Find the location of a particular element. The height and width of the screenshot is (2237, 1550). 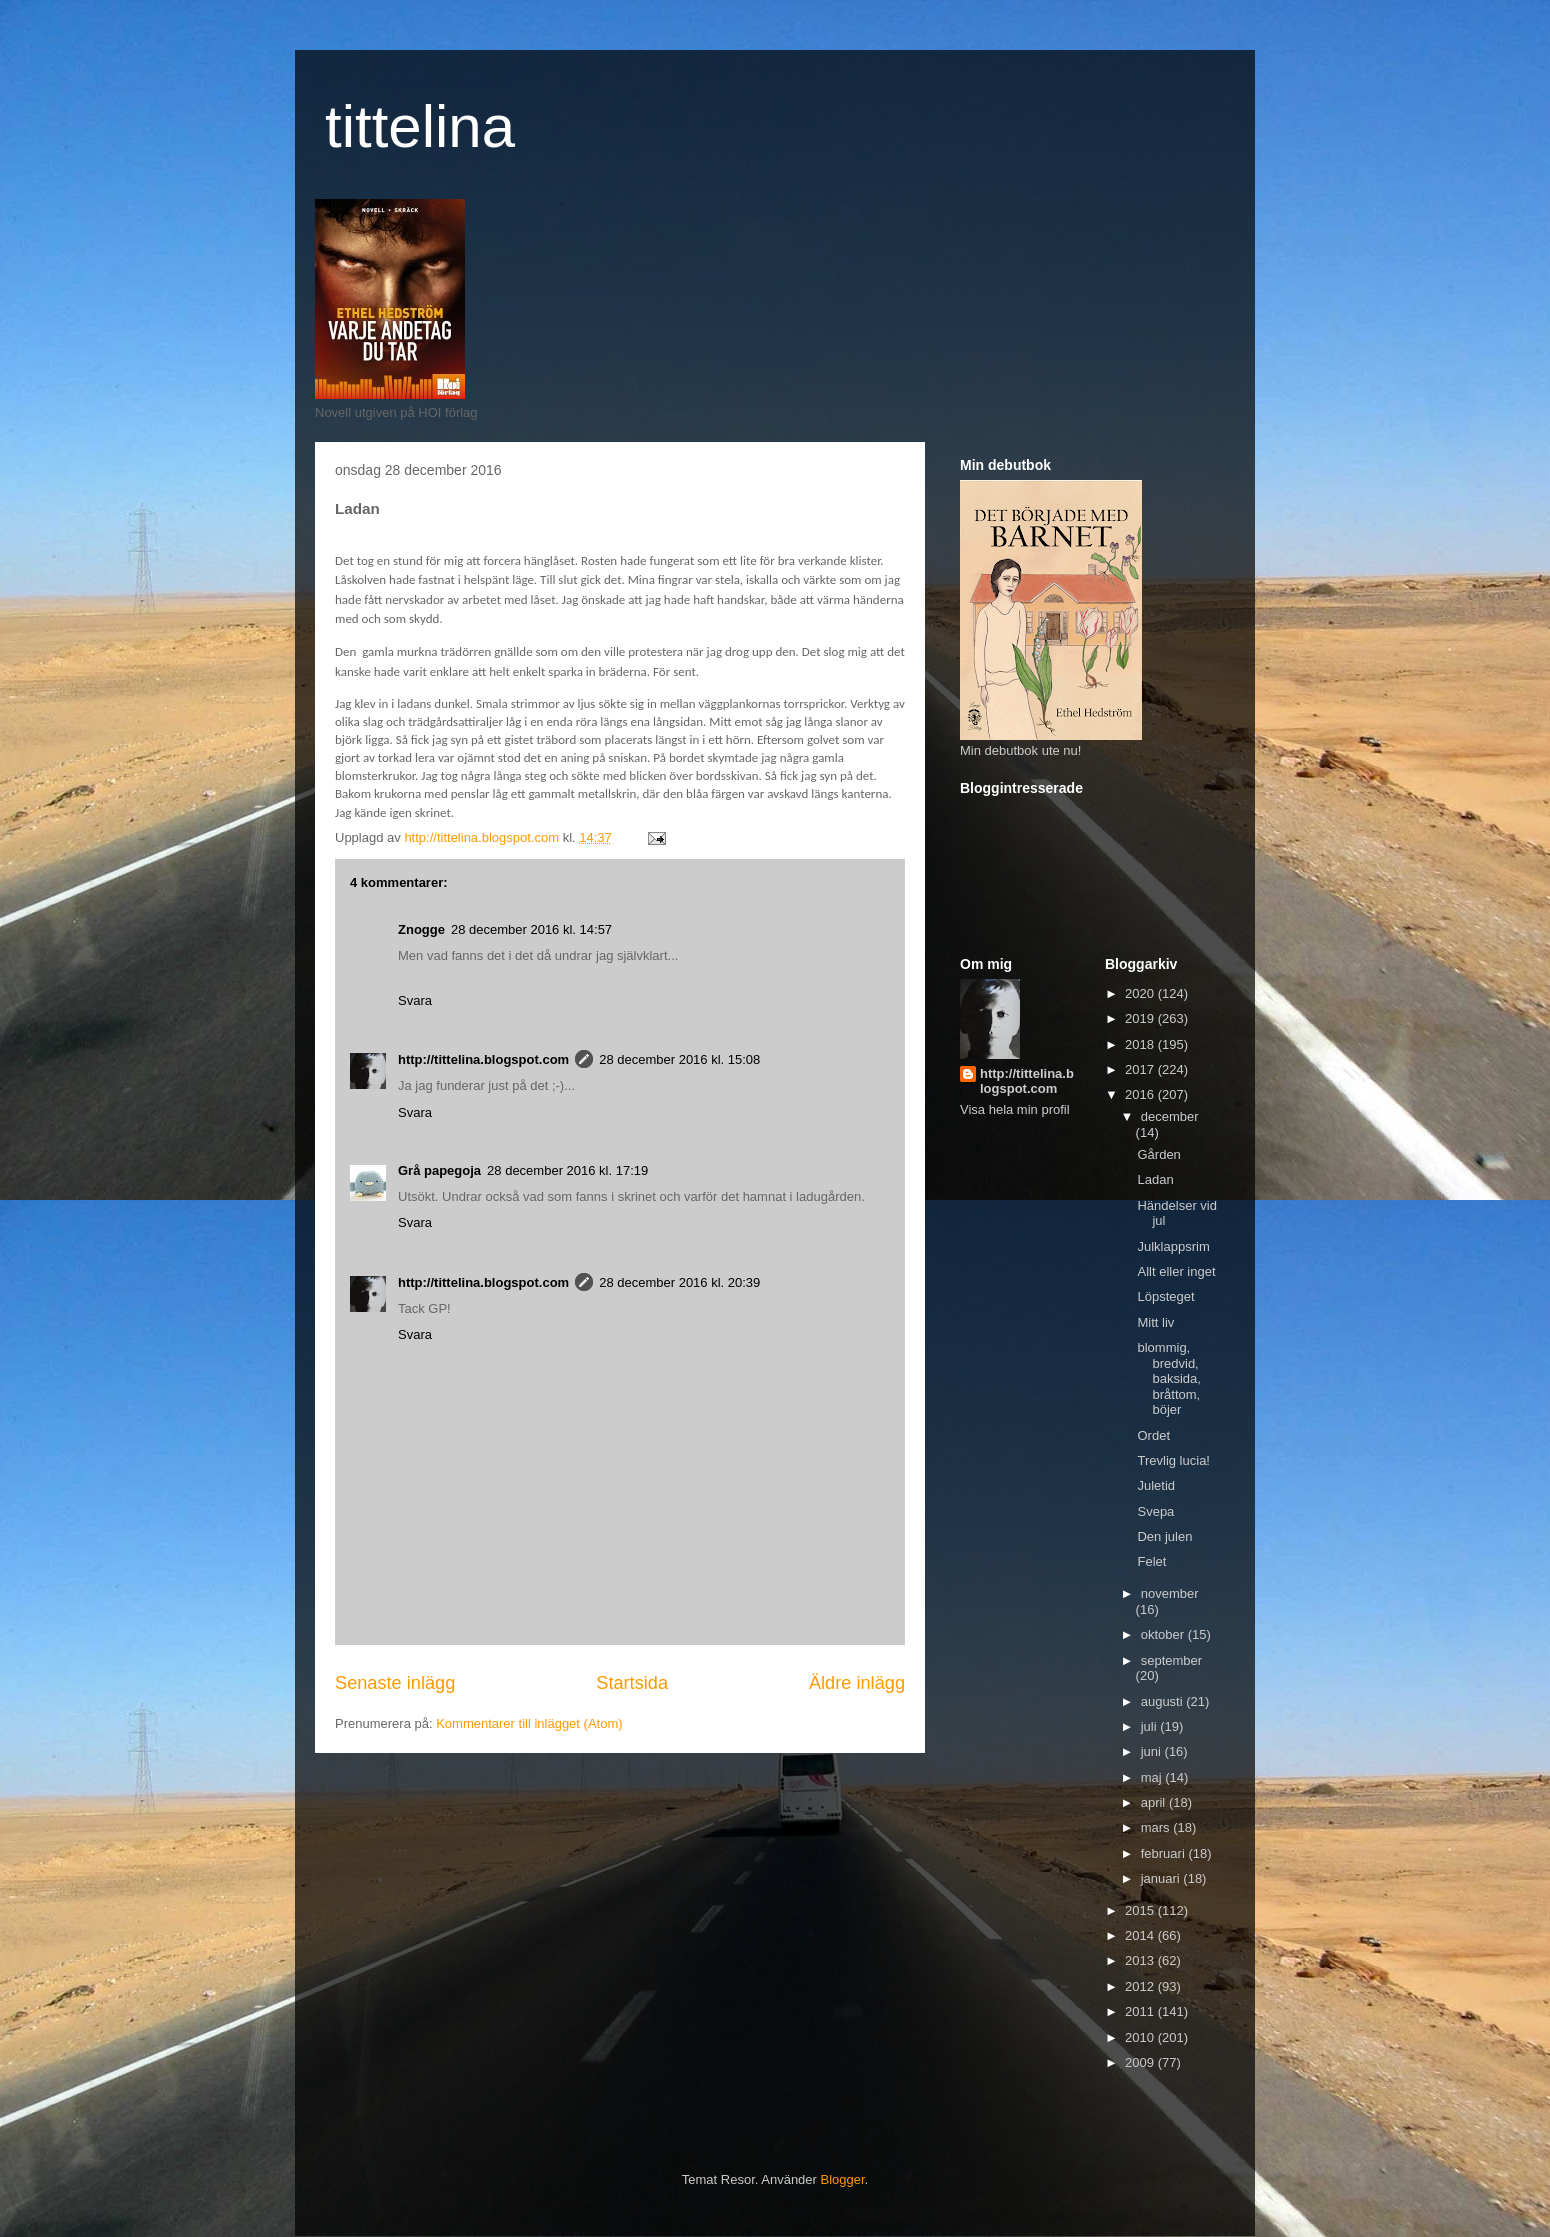

Äldre inlägg is located at coordinates (857, 1683).